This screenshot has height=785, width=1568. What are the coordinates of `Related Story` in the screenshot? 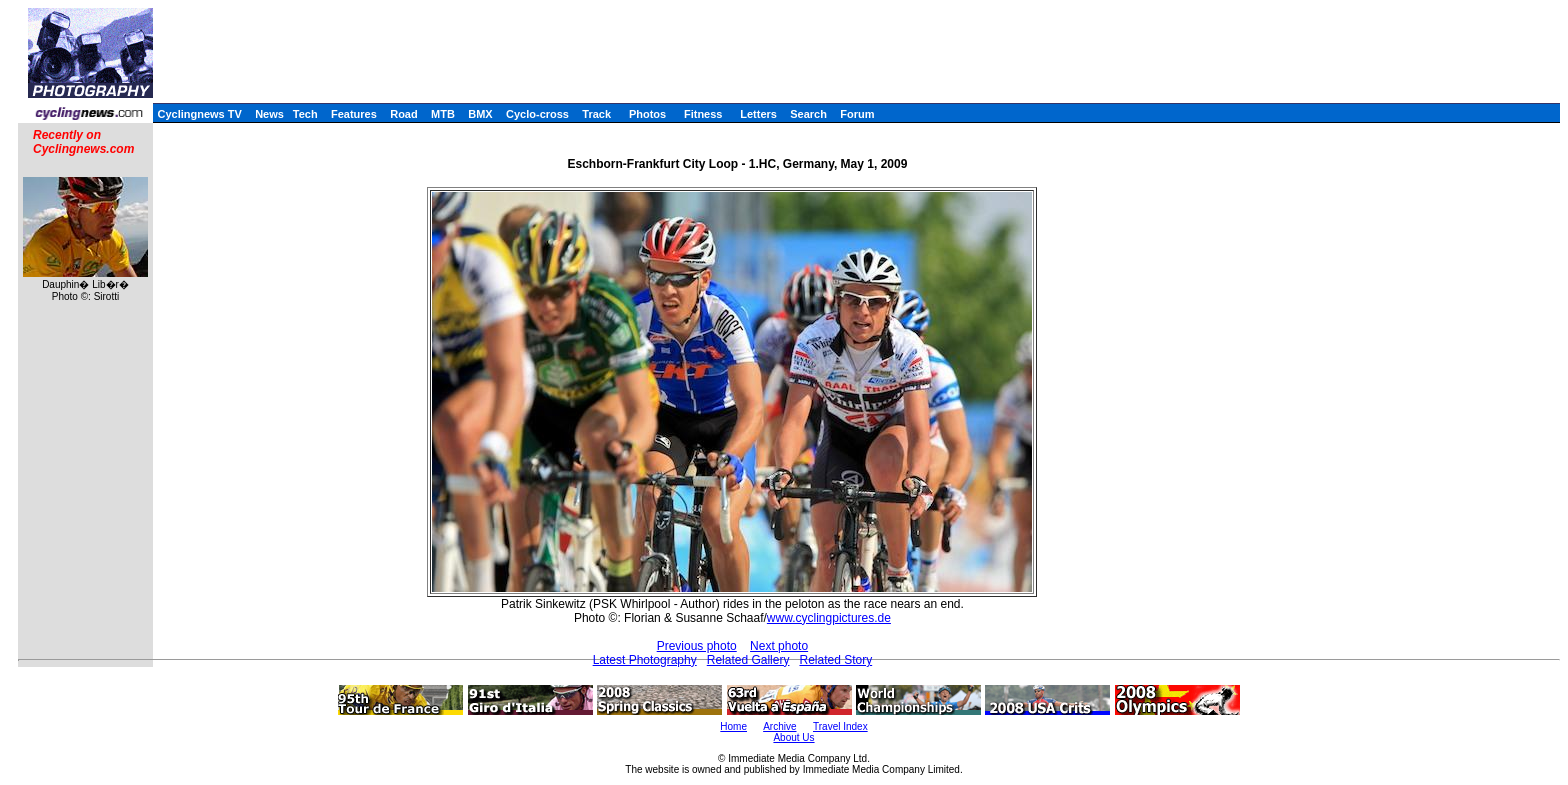 It's located at (835, 660).